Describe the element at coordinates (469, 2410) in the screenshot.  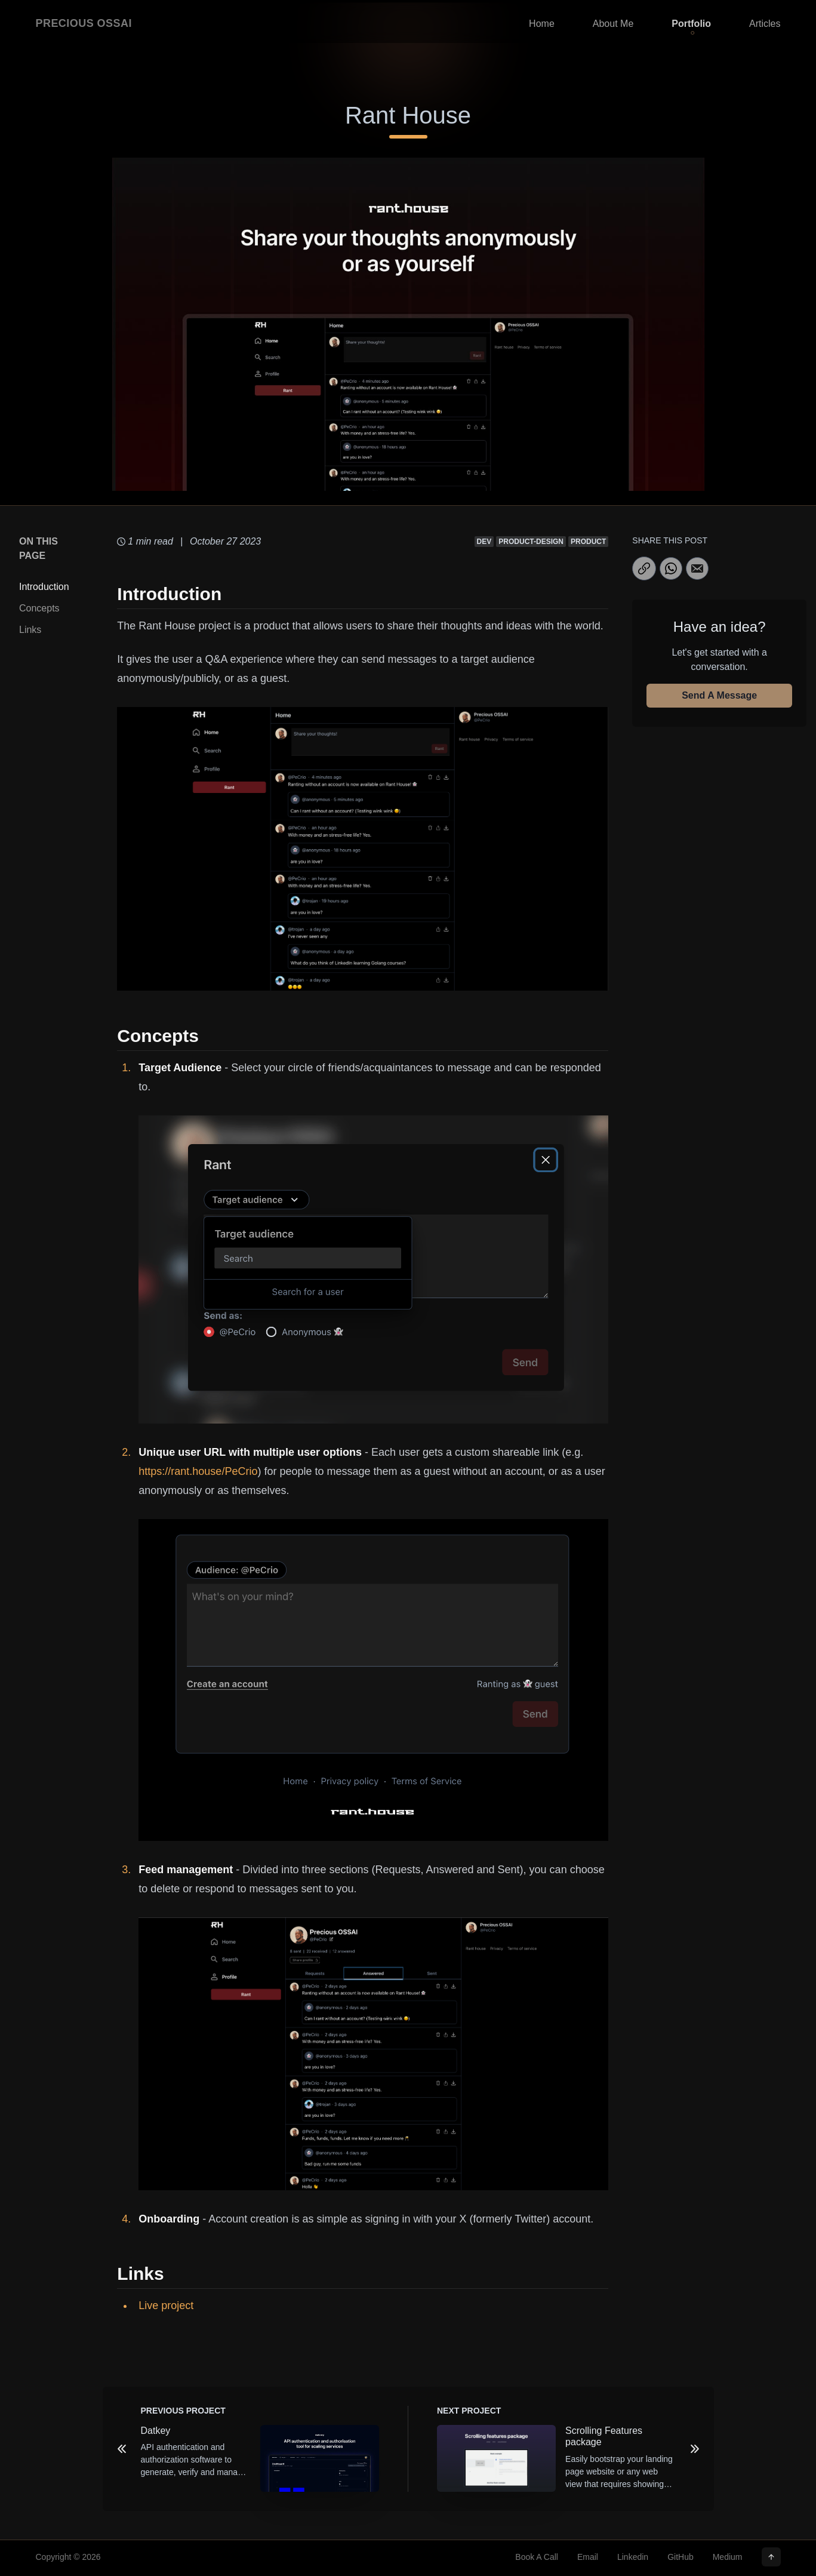
I see `NEXT Project` at that location.